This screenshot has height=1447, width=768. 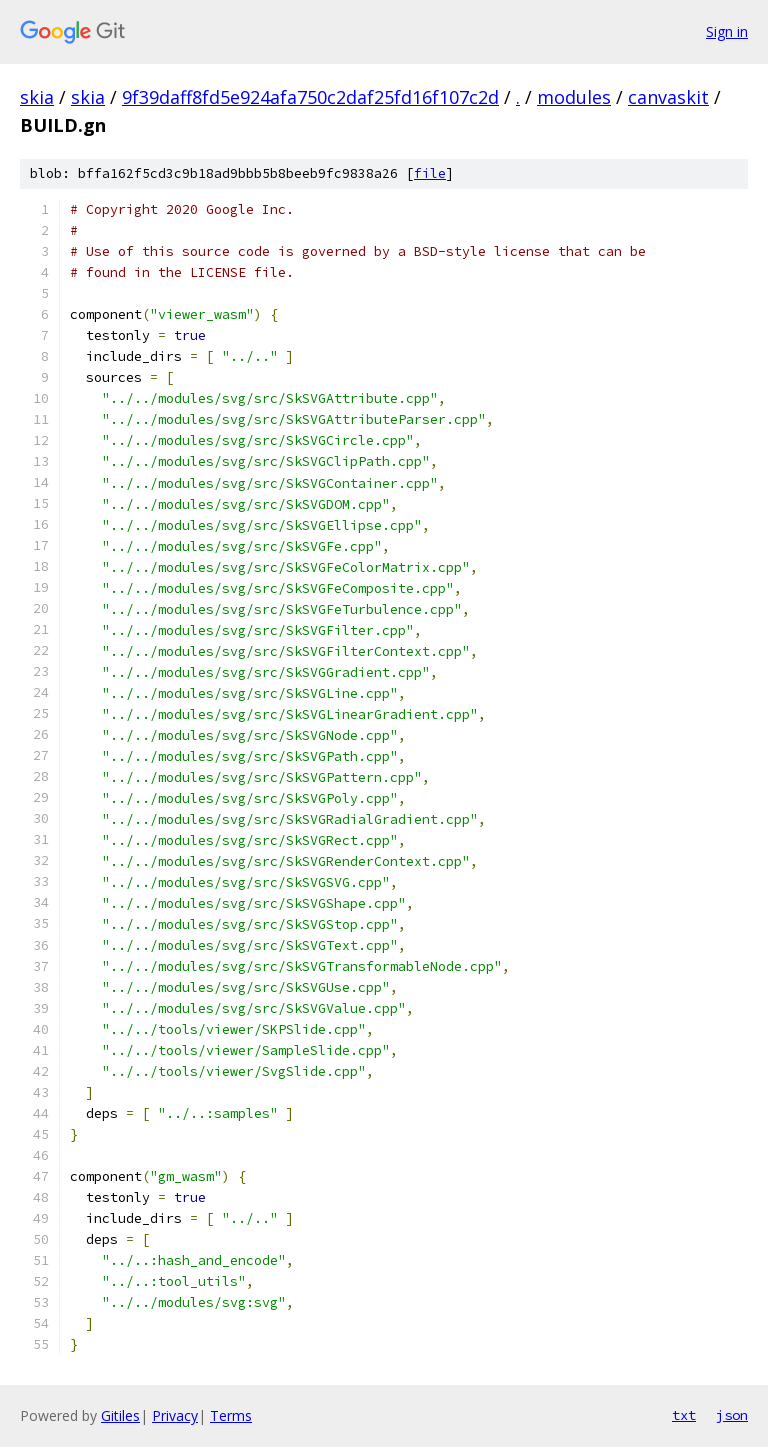 I want to click on Privacy, so click(x=175, y=1415).